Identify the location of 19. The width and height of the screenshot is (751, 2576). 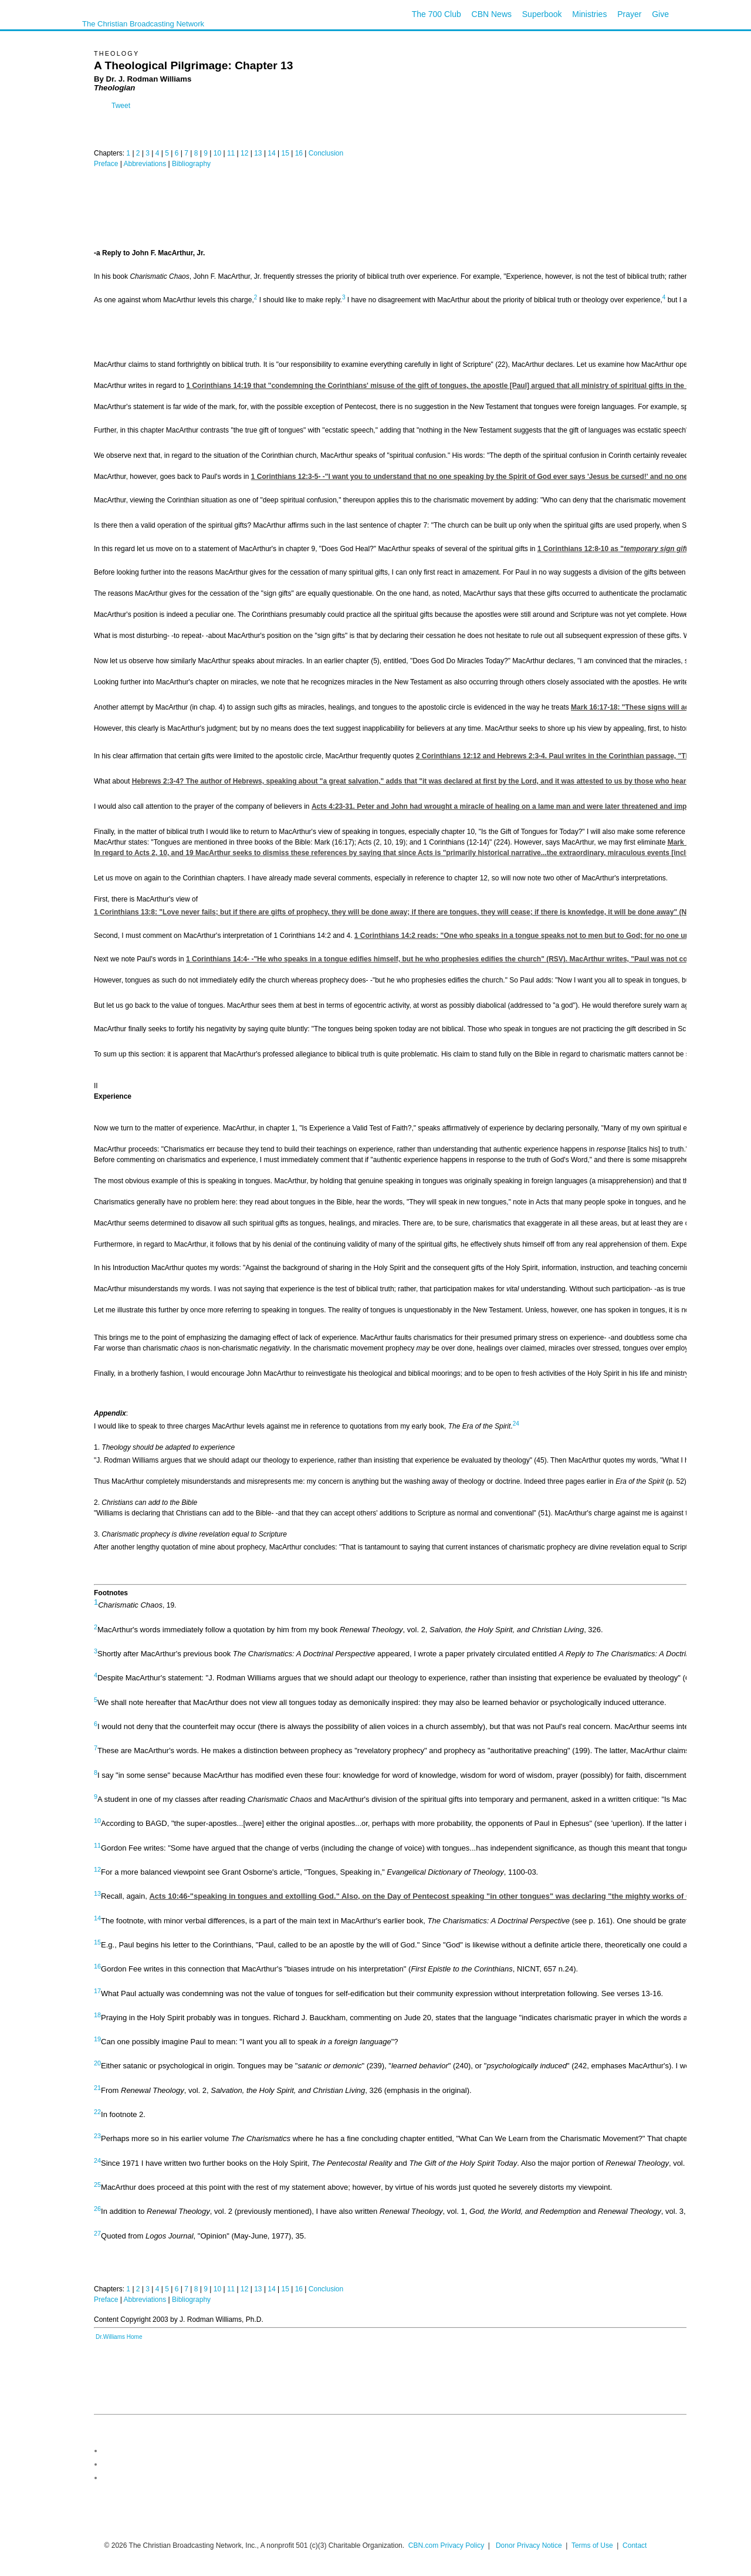
(97, 2038).